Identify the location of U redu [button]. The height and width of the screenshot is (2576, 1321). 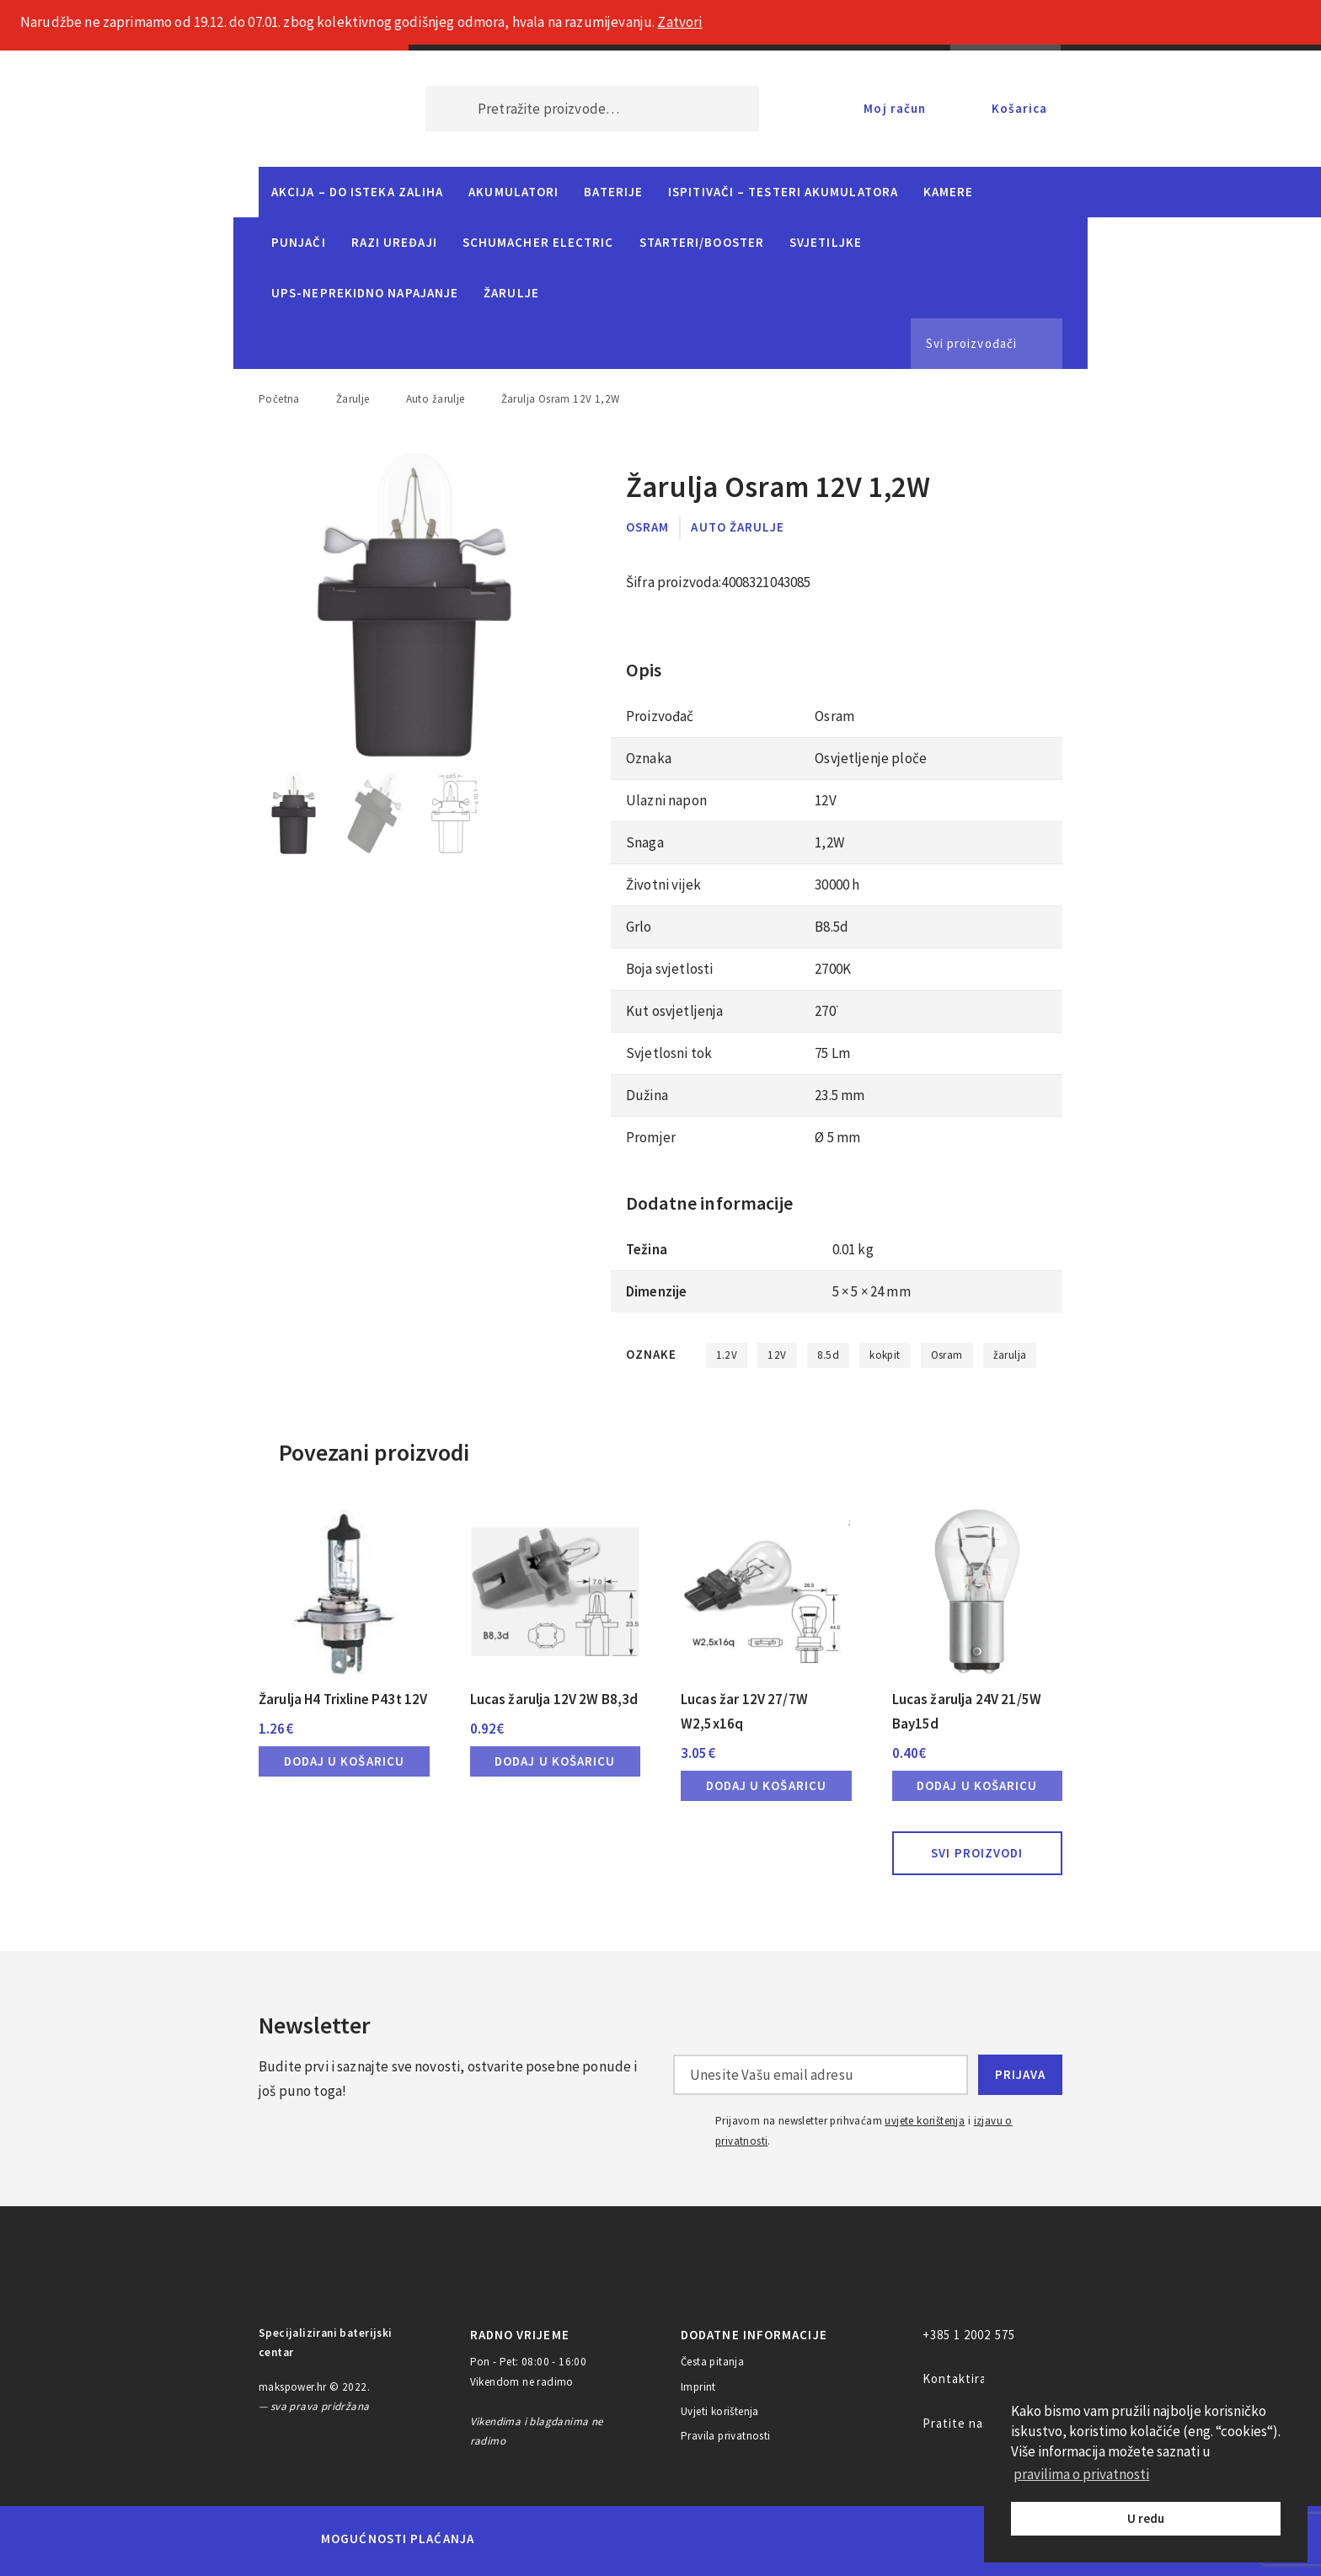
(1145, 2518).